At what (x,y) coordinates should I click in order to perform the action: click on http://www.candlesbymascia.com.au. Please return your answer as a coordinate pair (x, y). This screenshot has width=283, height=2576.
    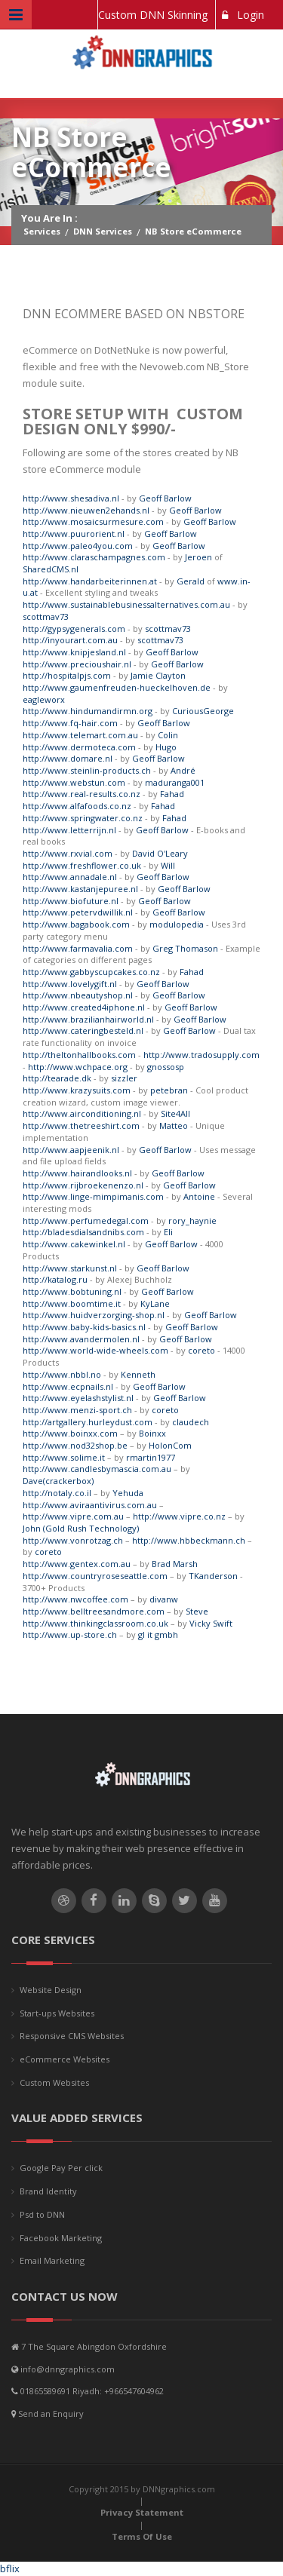
    Looking at the image, I should click on (97, 1468).